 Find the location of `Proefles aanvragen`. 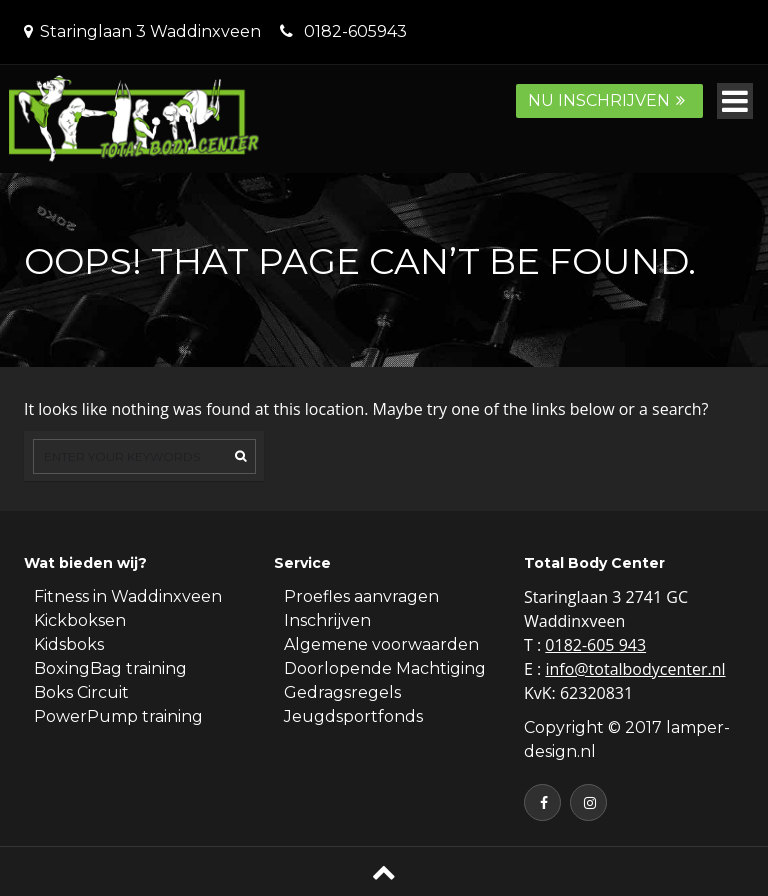

Proefles aanvragen is located at coordinates (361, 596).